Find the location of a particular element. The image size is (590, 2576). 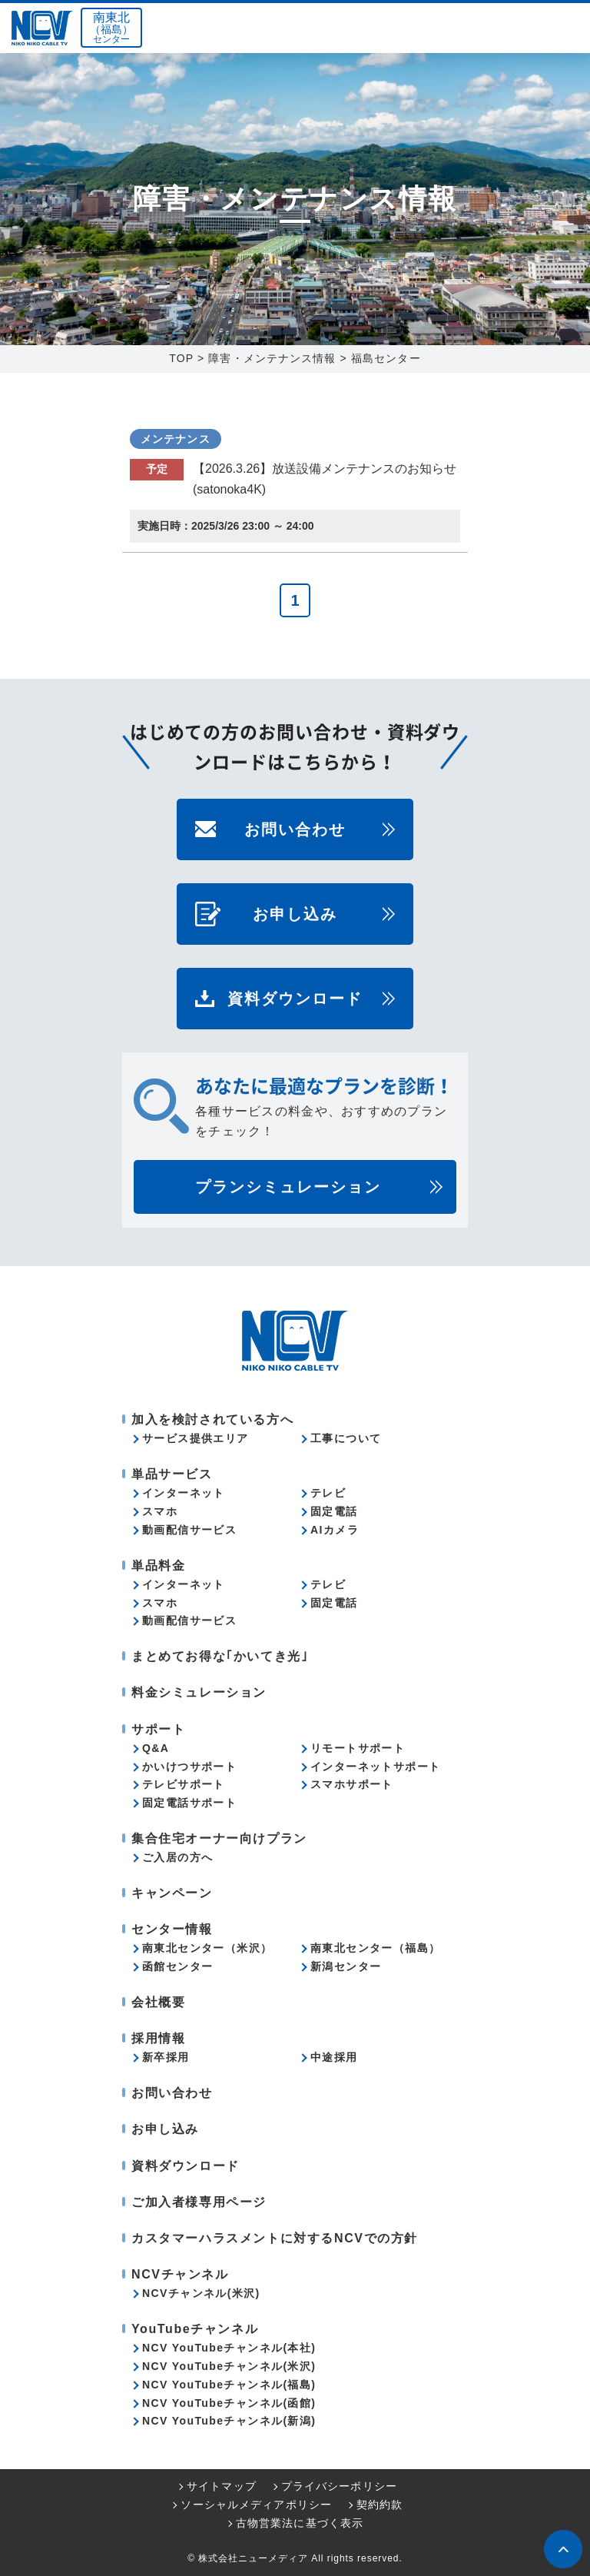

単品料金 is located at coordinates (158, 1565).